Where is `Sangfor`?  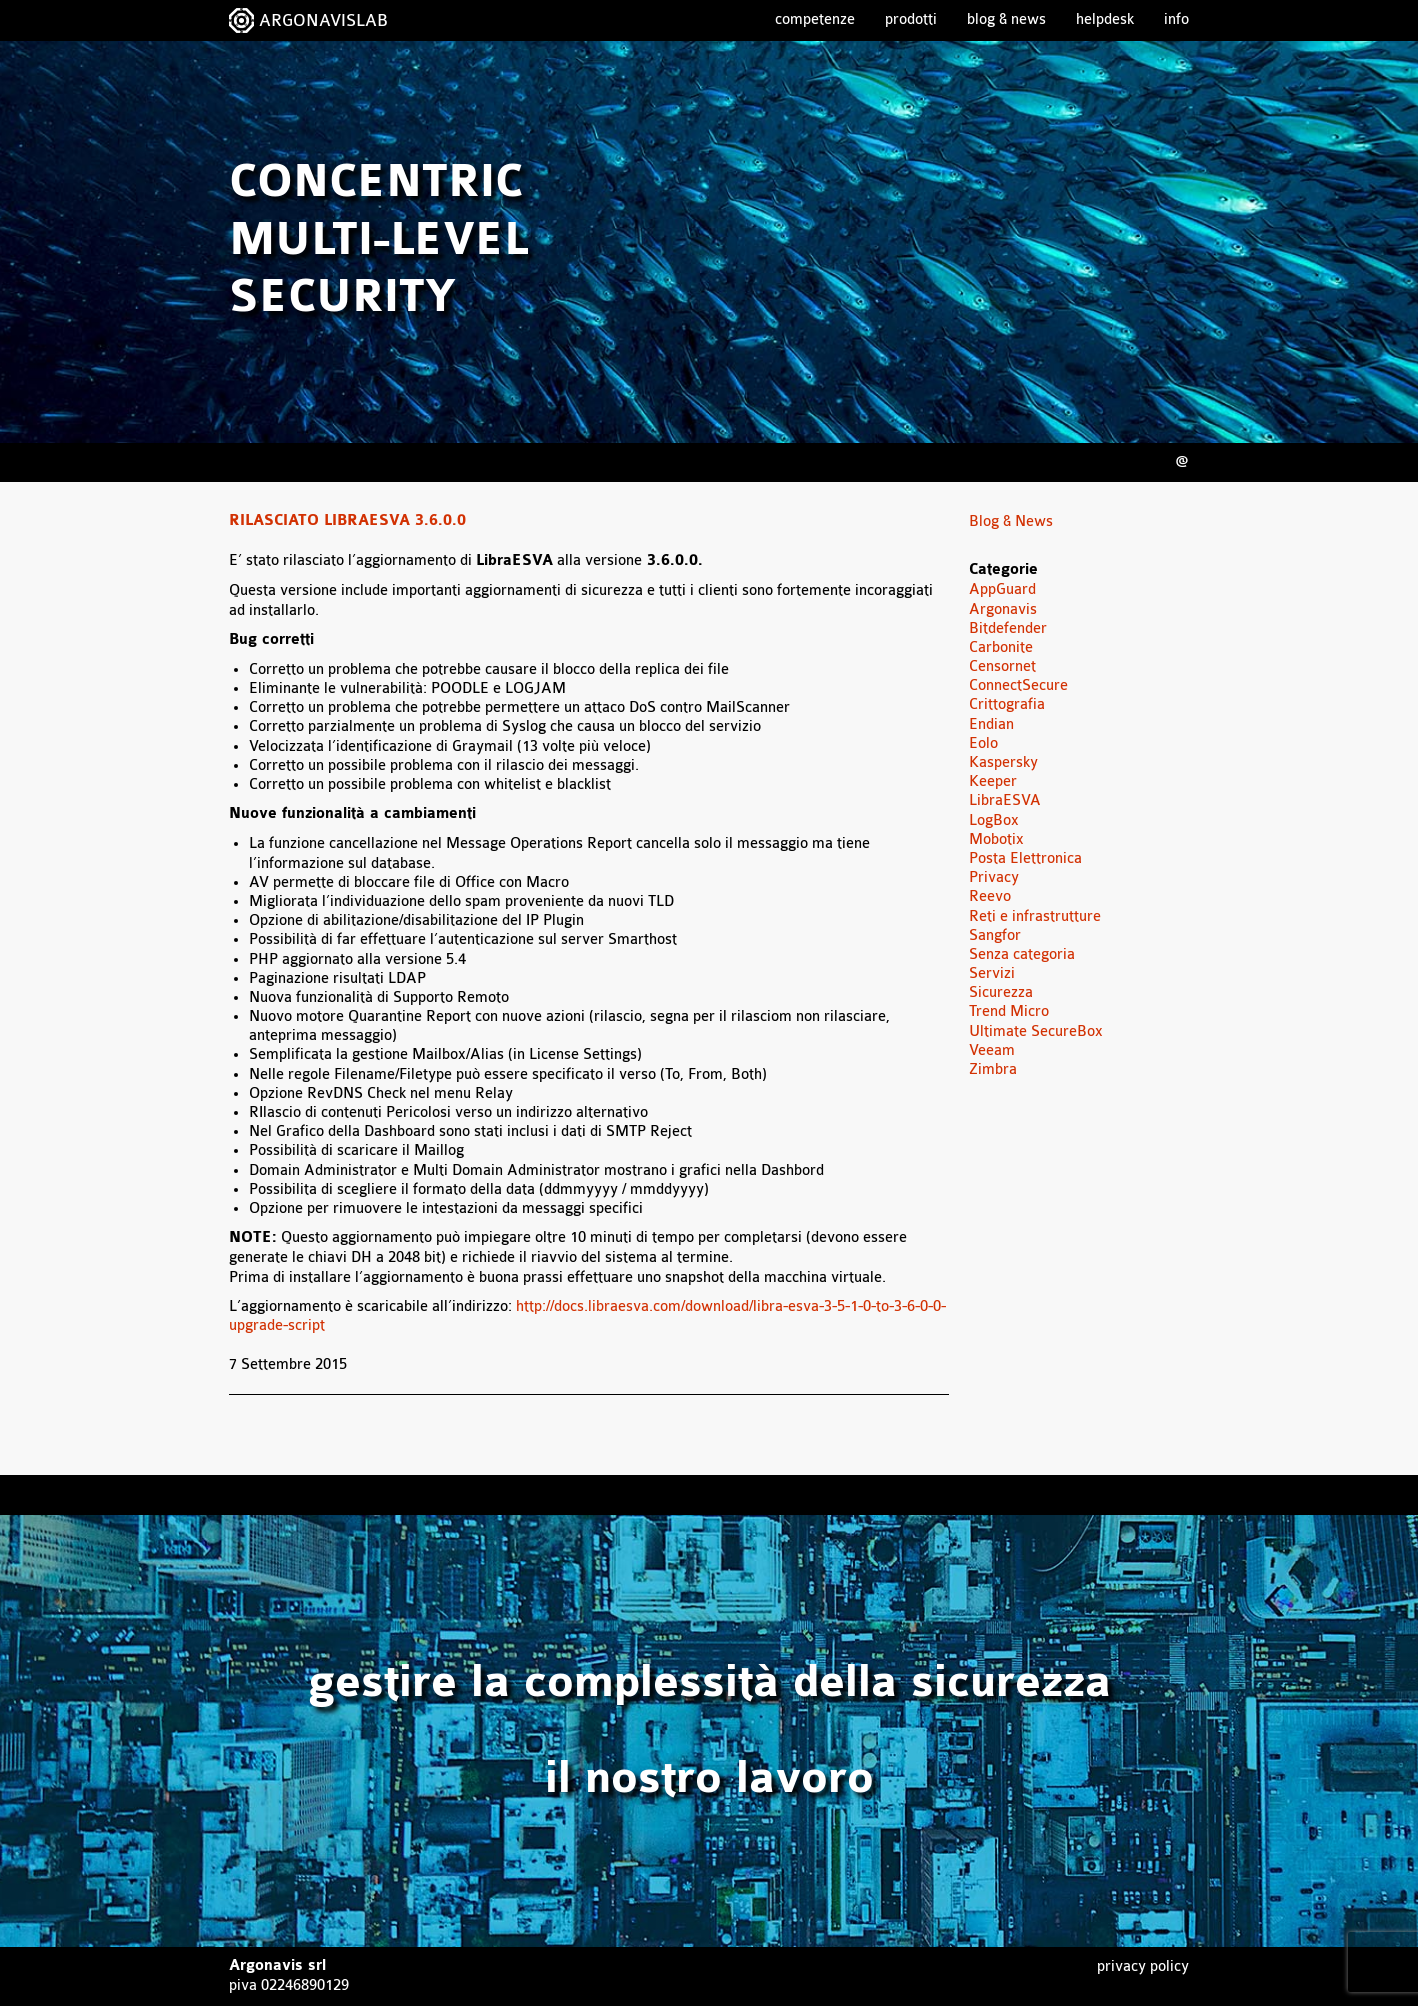
Sangfor is located at coordinates (995, 935).